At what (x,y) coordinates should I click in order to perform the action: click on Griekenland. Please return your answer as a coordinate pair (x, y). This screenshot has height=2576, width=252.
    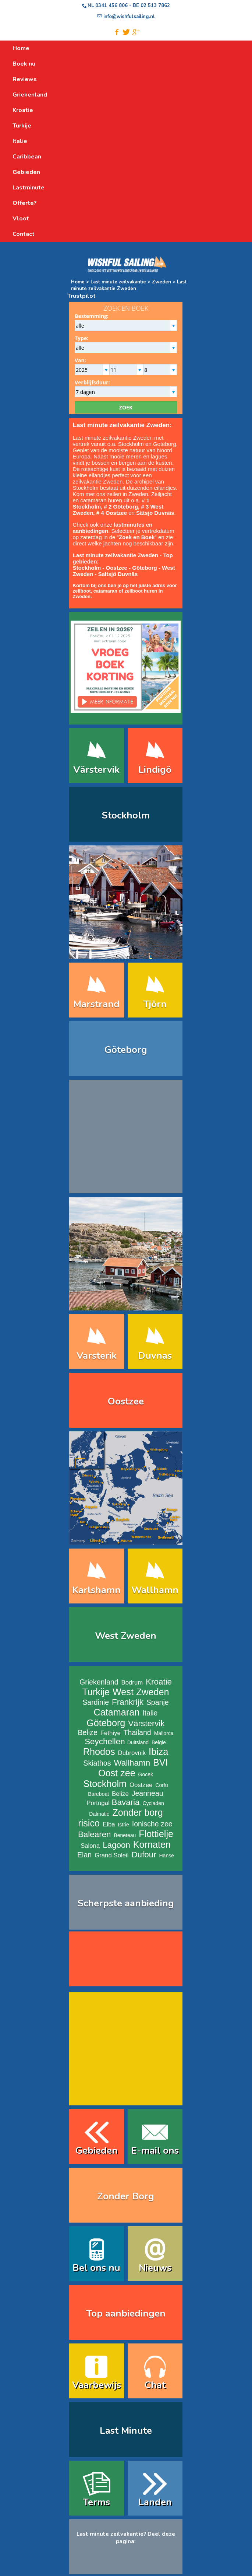
    Looking at the image, I should click on (98, 1682).